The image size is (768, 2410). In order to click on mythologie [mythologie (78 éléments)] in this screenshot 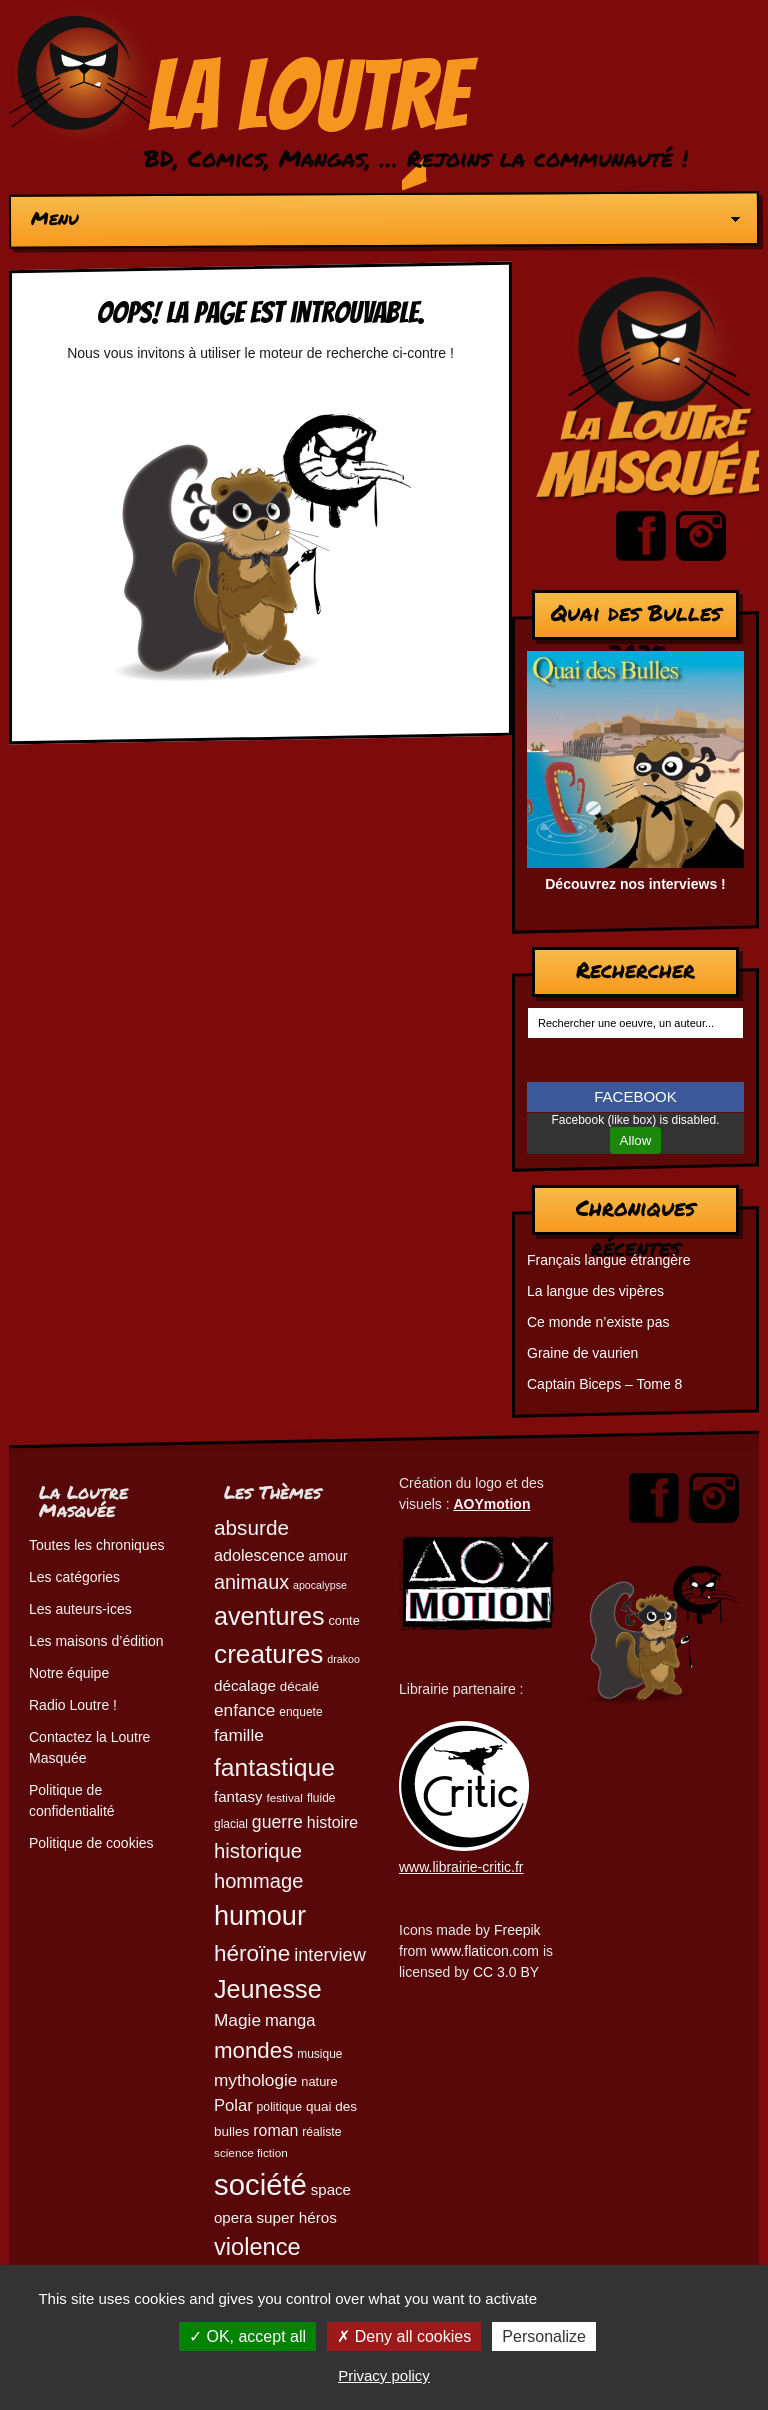, I will do `click(255, 2080)`.